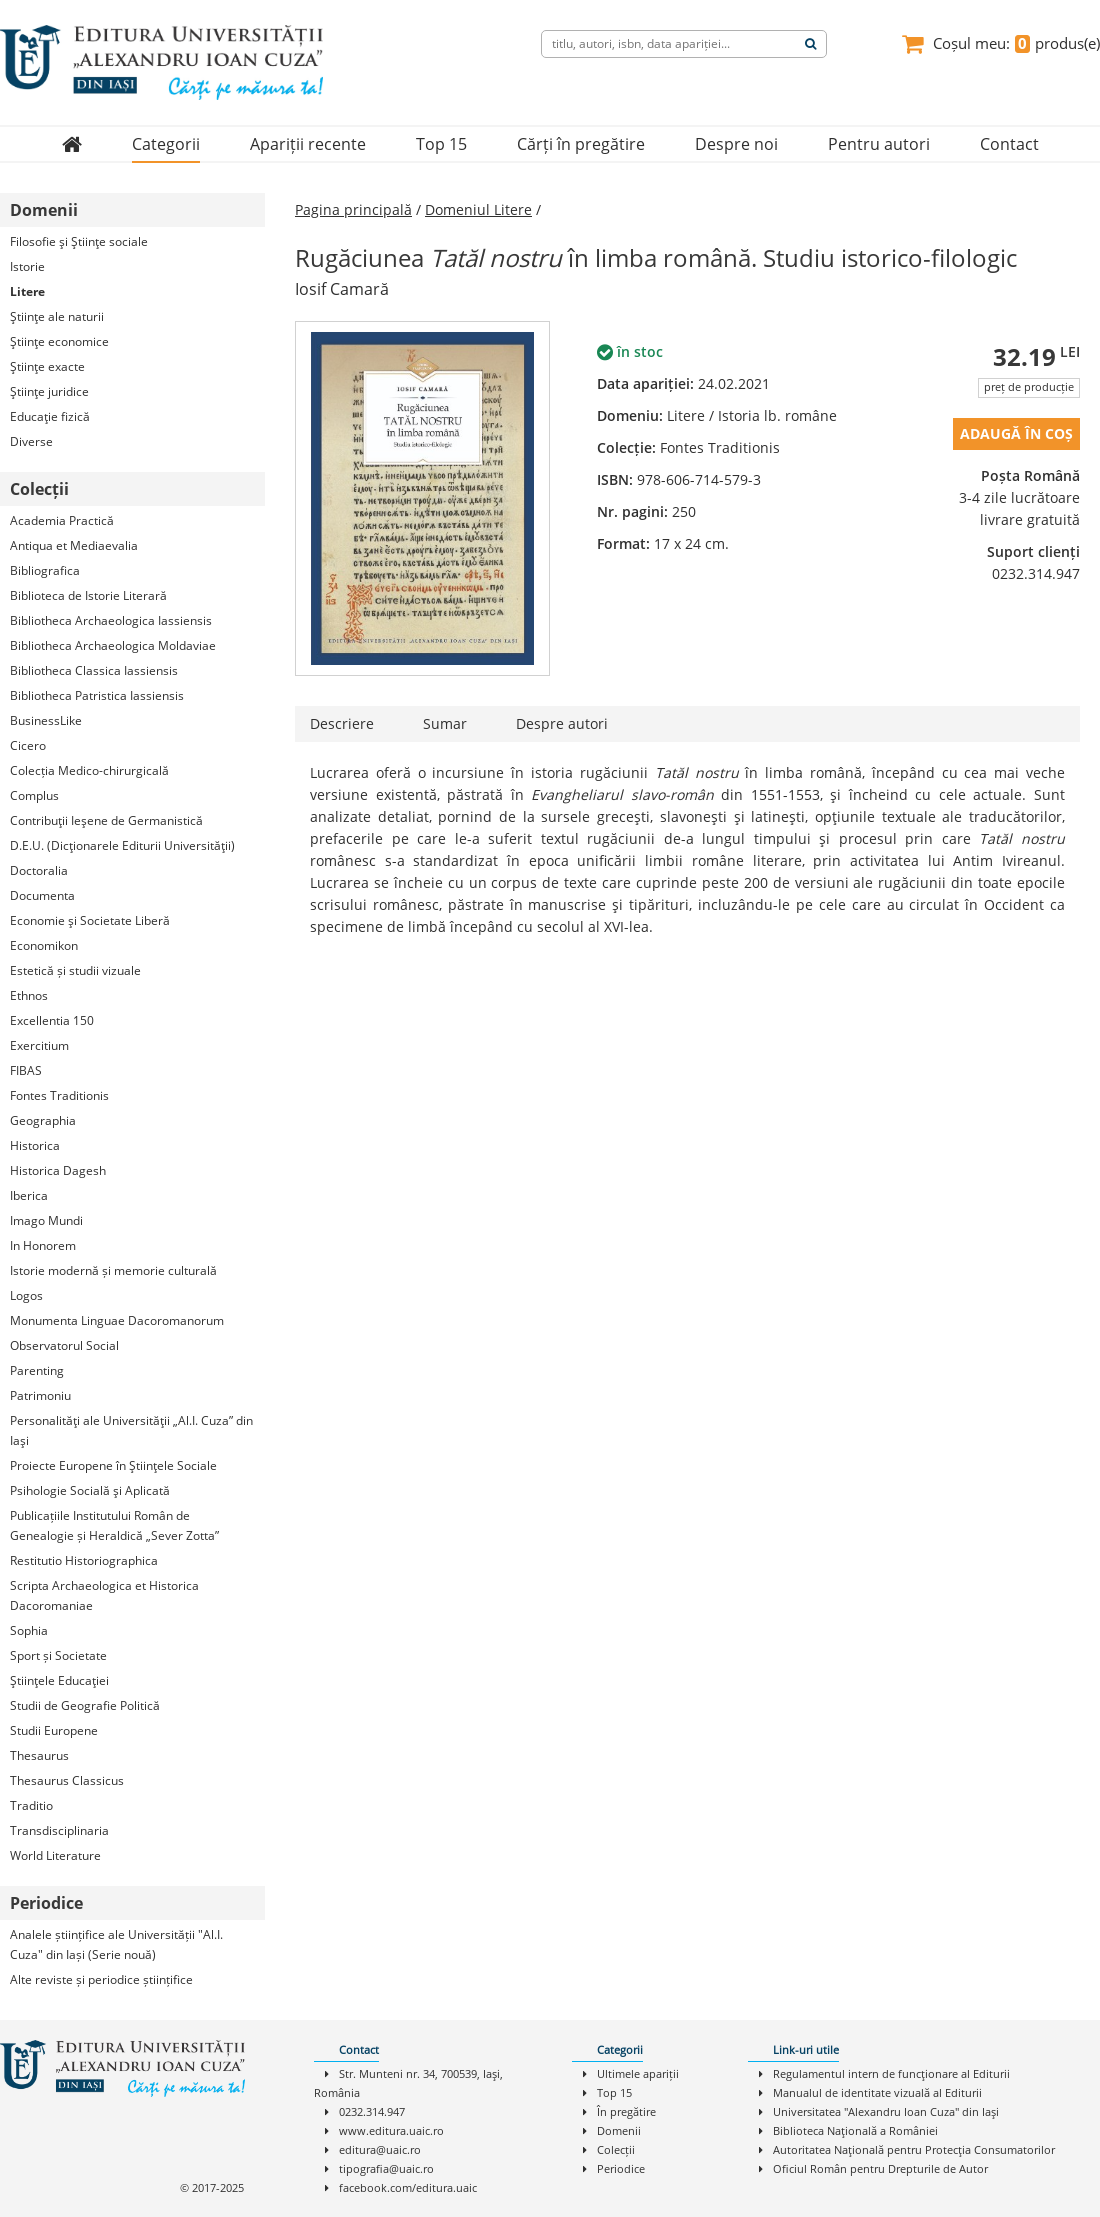 The width and height of the screenshot is (1100, 2217). What do you see at coordinates (26, 1070) in the screenshot?
I see `FIBAS` at bounding box center [26, 1070].